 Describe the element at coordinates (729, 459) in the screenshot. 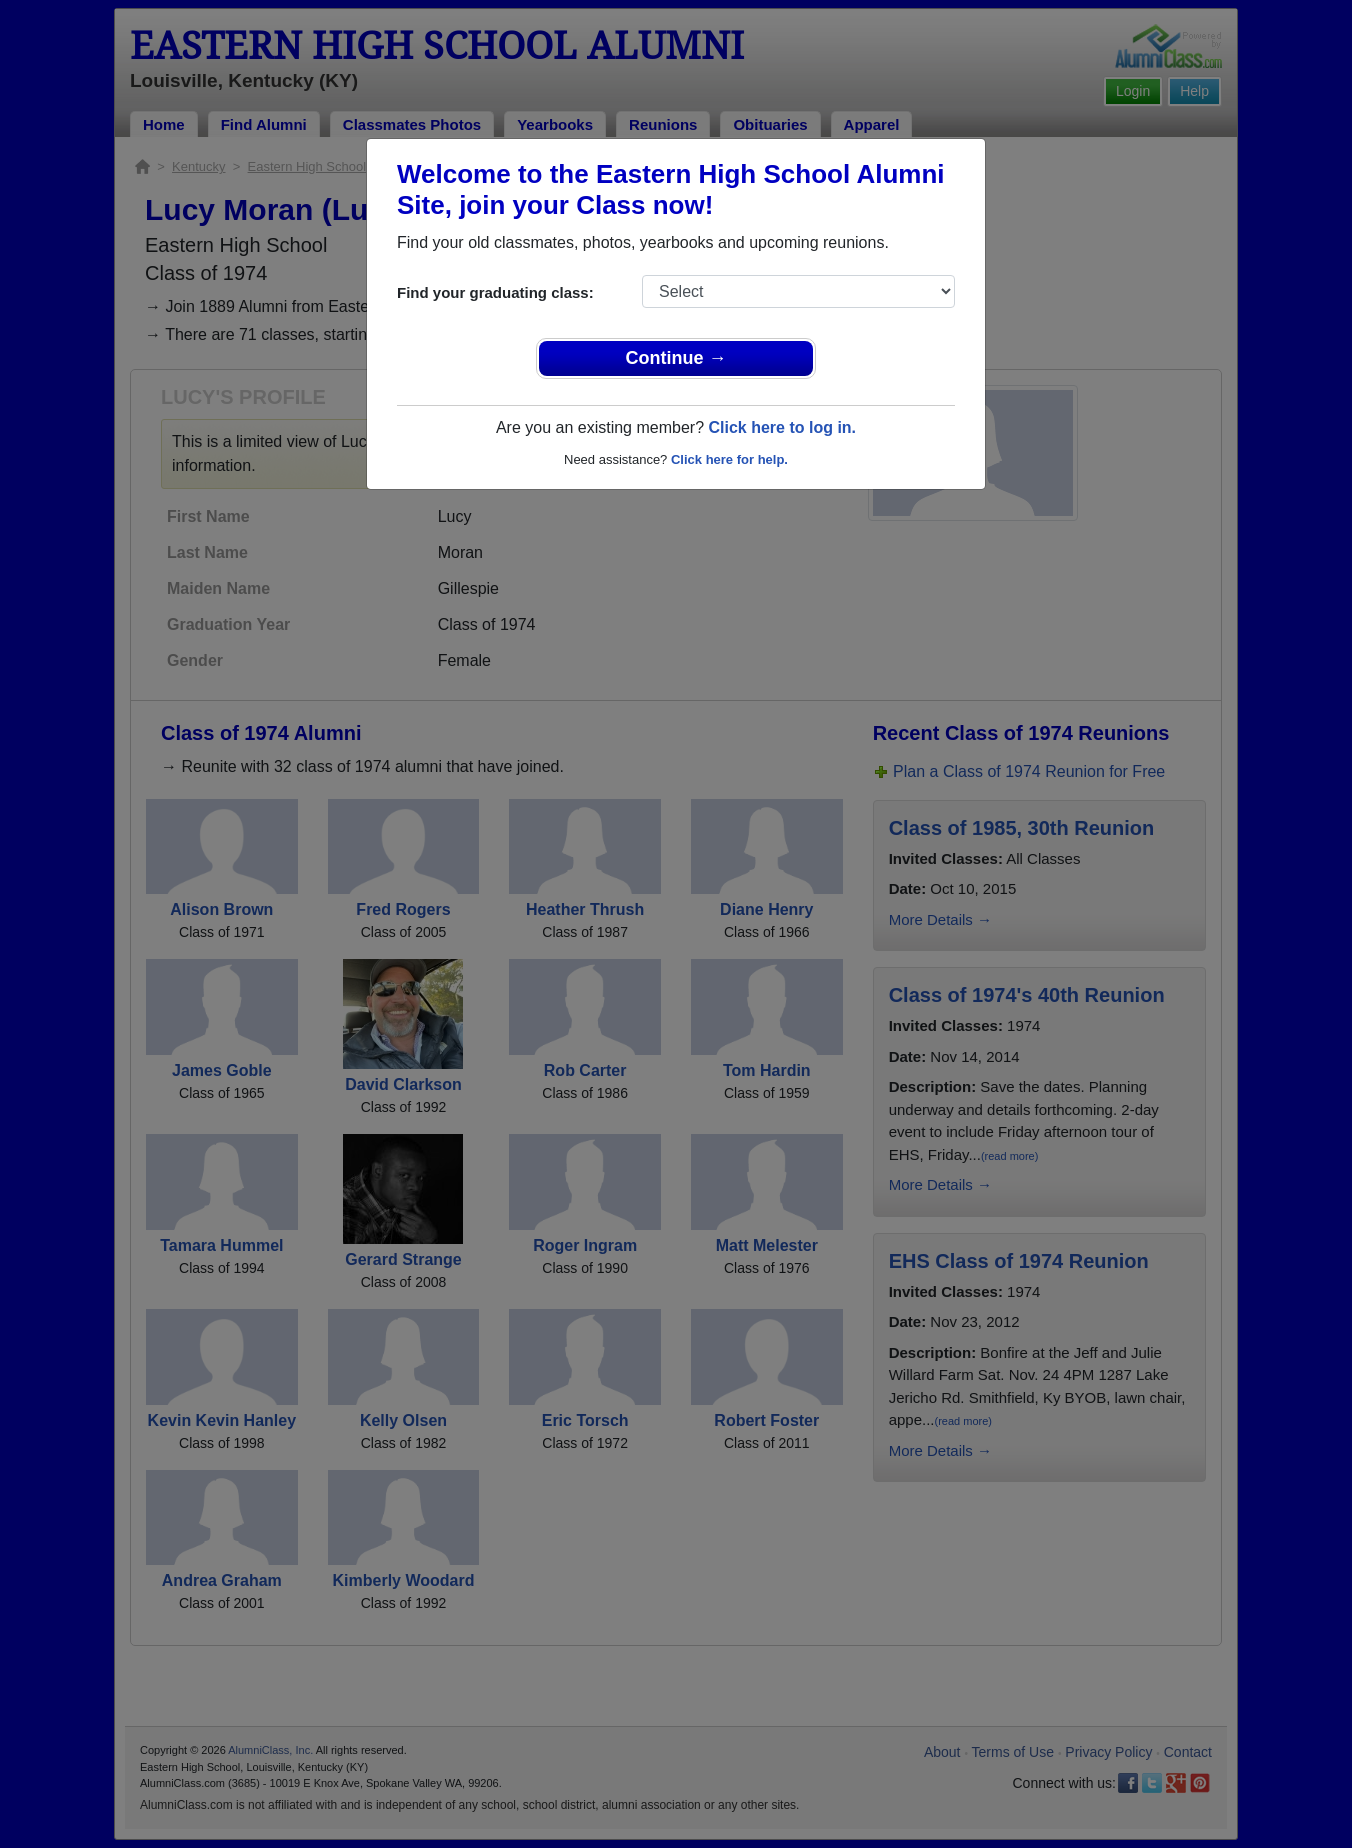

I see `Click here for help.` at that location.